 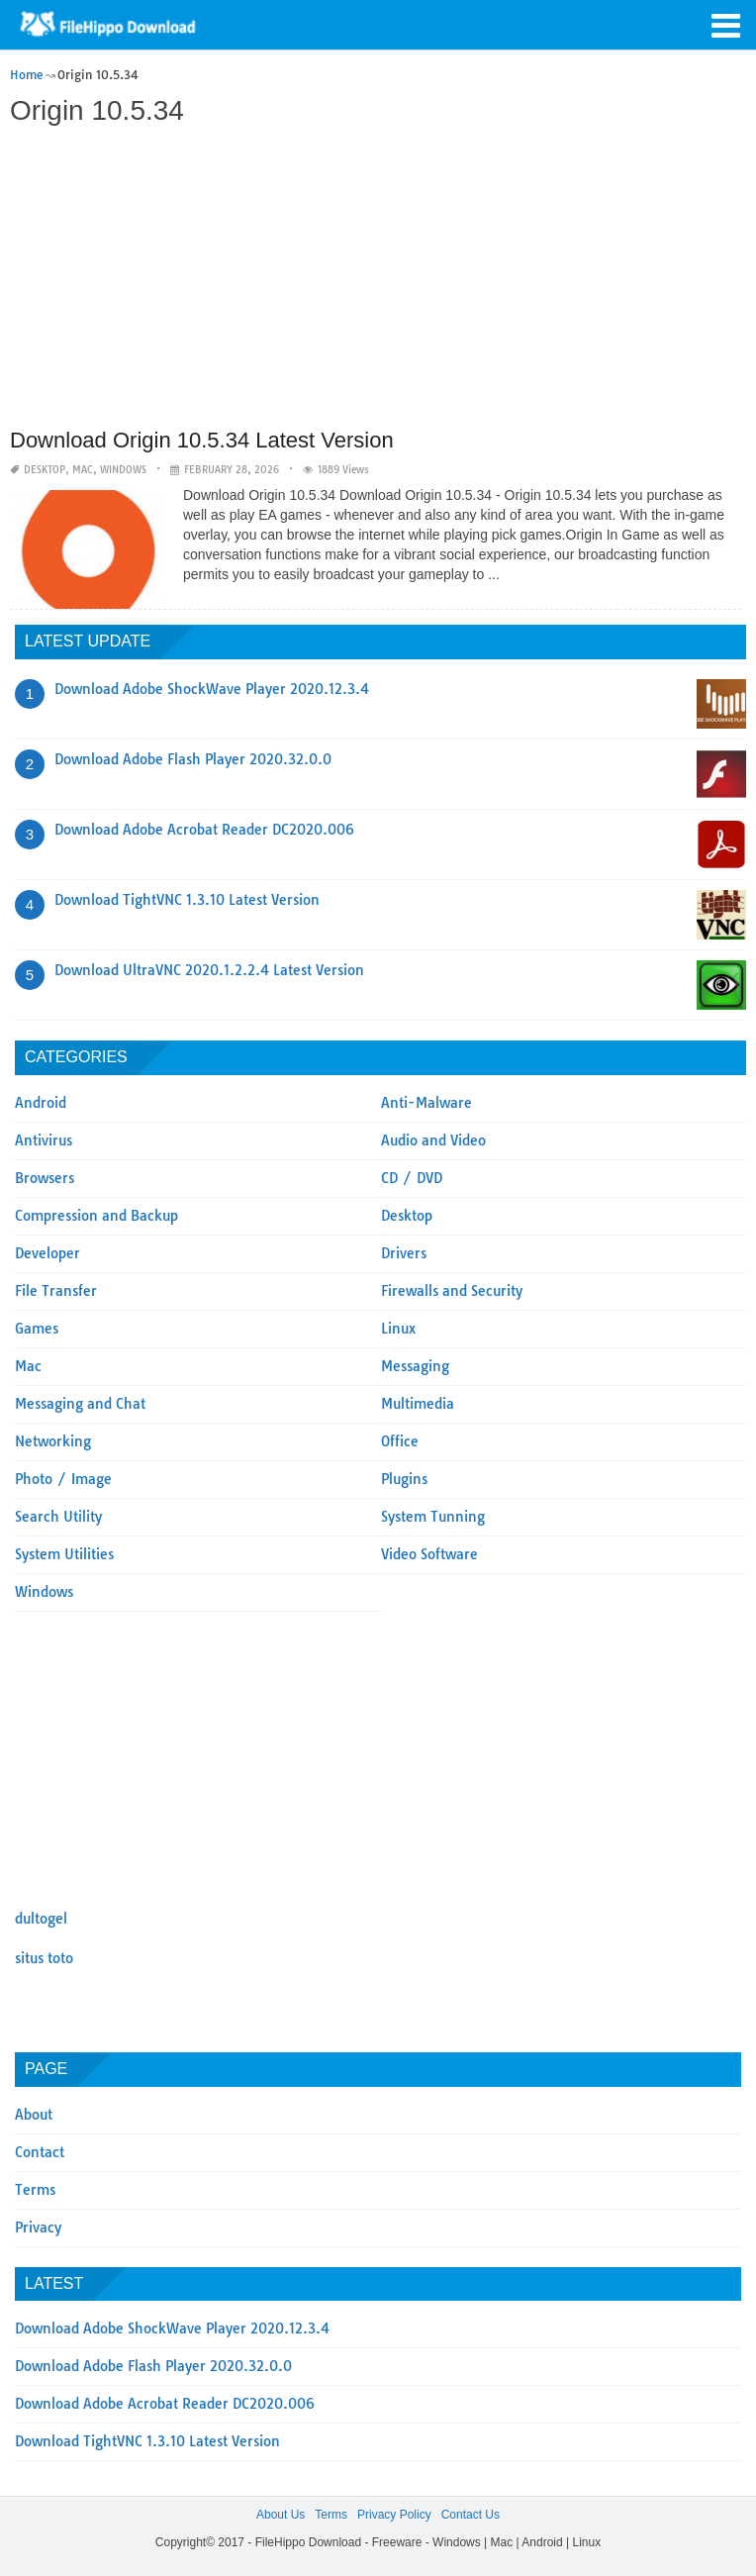 I want to click on Antivirus, so click(x=43, y=1140).